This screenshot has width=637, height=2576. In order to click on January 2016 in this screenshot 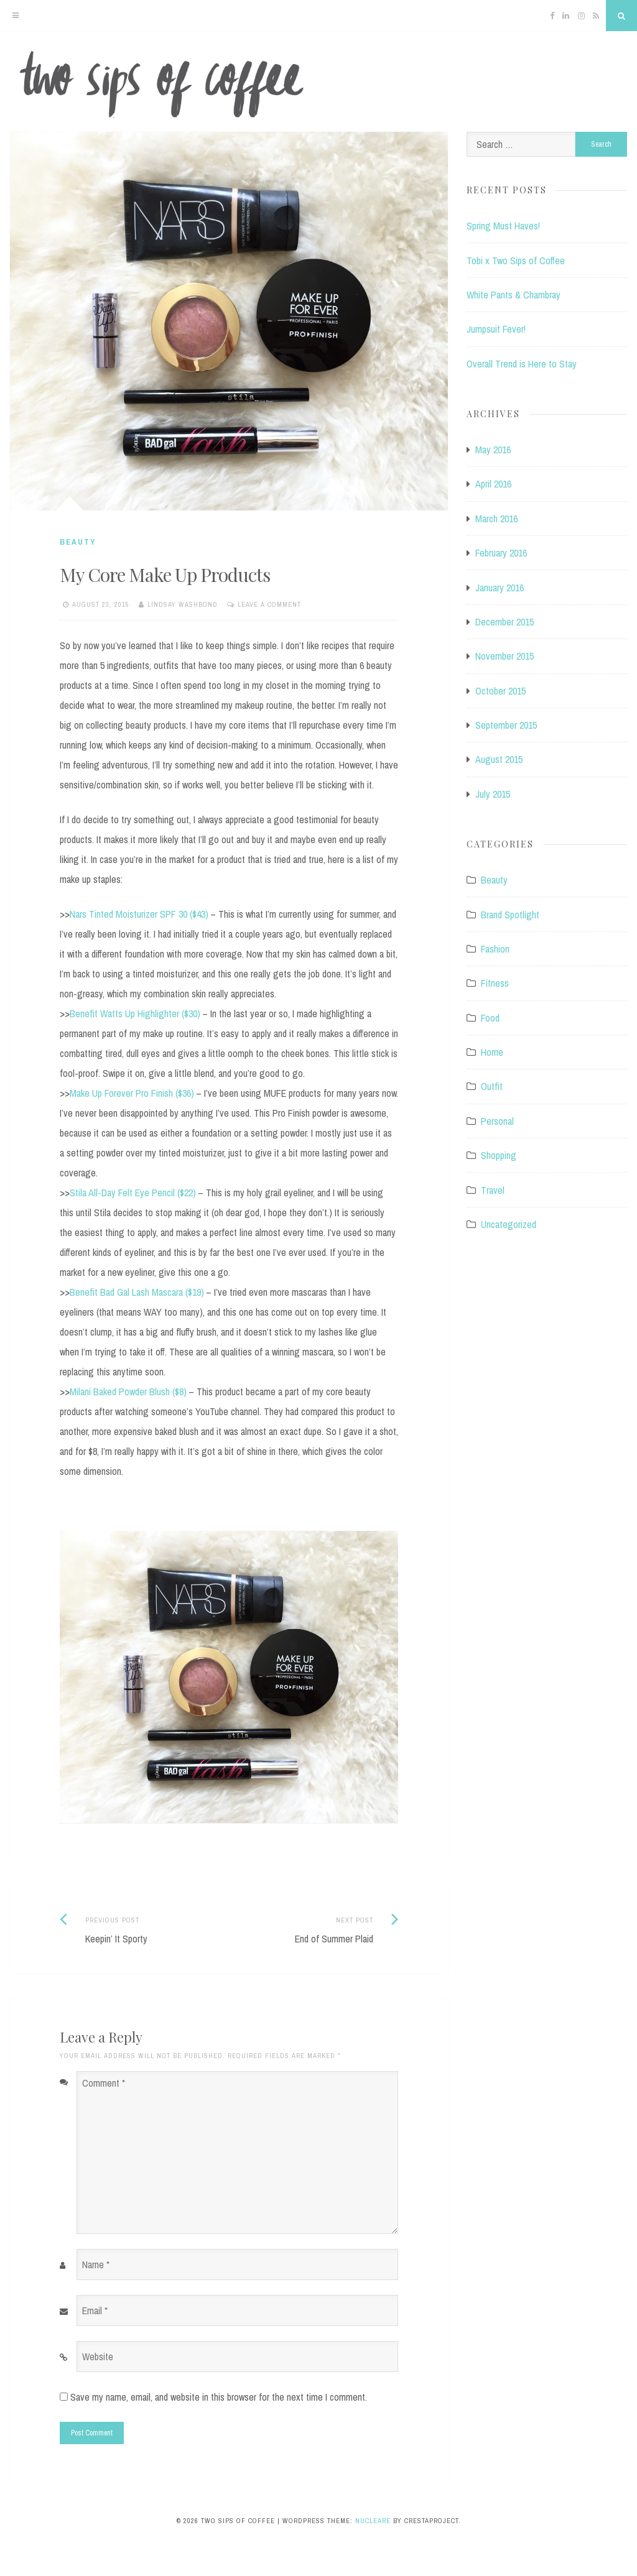, I will do `click(499, 587)`.